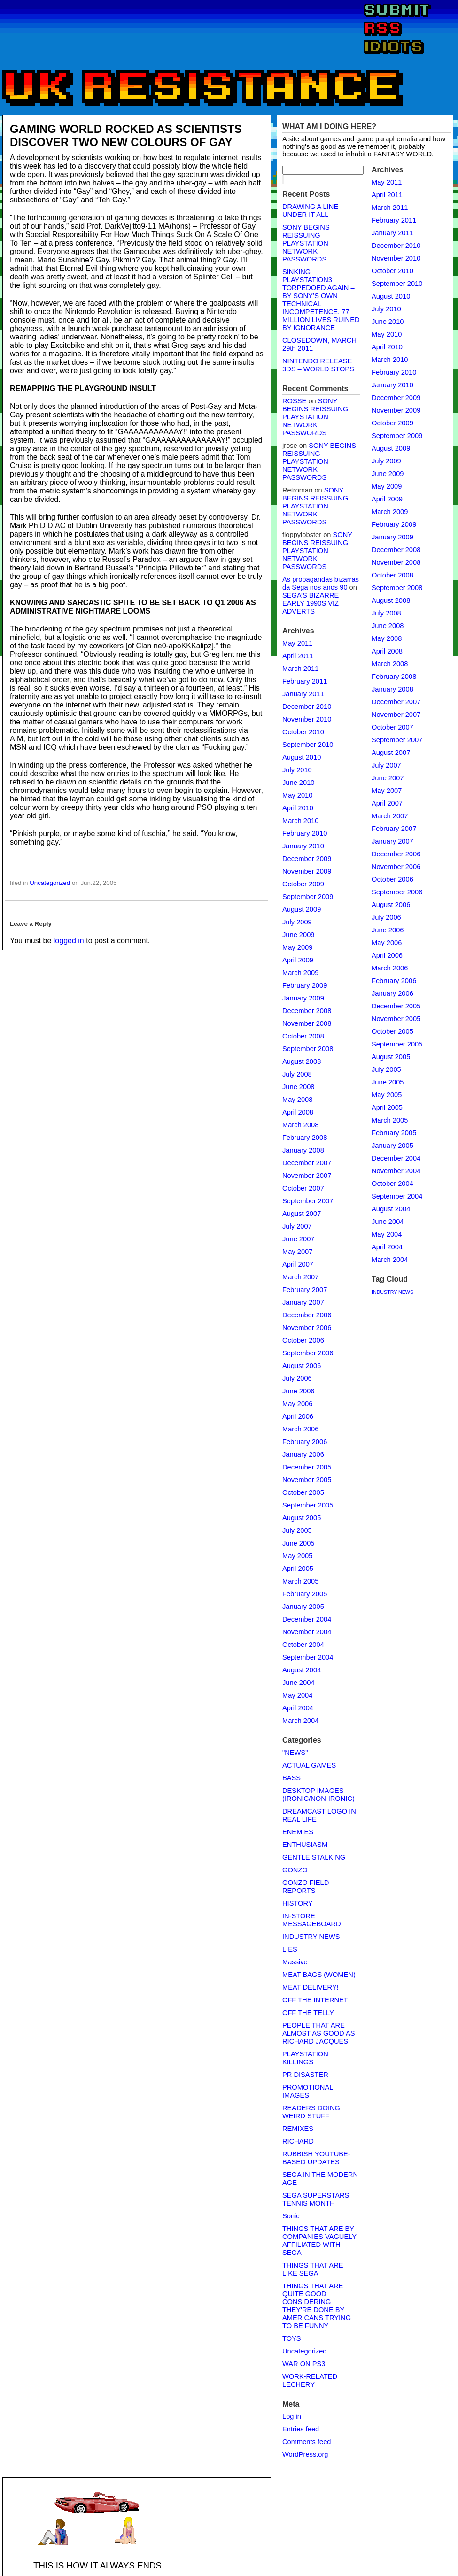 Image resolution: width=458 pixels, height=2576 pixels. Describe the element at coordinates (309, 2380) in the screenshot. I see `WORK-RELATED LECHERY` at that location.